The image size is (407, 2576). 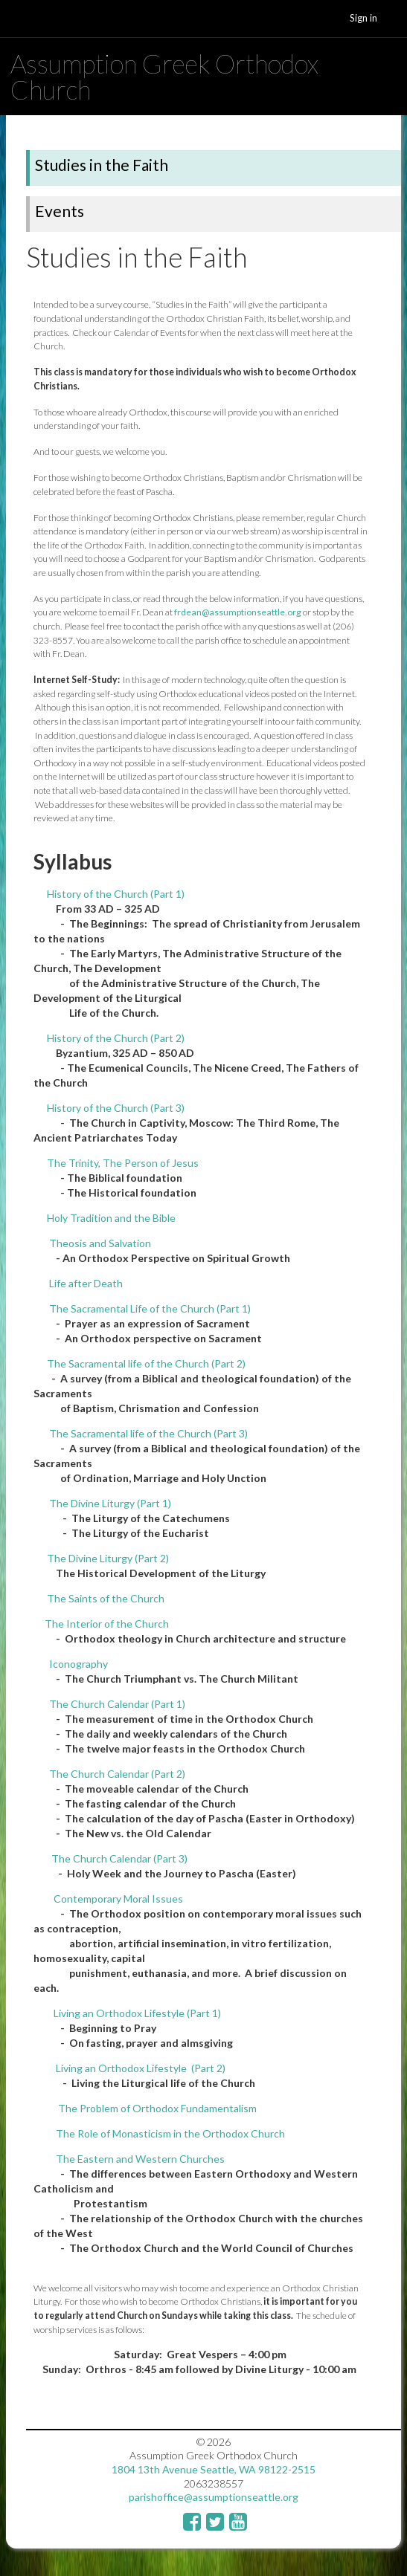 What do you see at coordinates (118, 1858) in the screenshot?
I see `The Church Calendar (Part 3)` at bounding box center [118, 1858].